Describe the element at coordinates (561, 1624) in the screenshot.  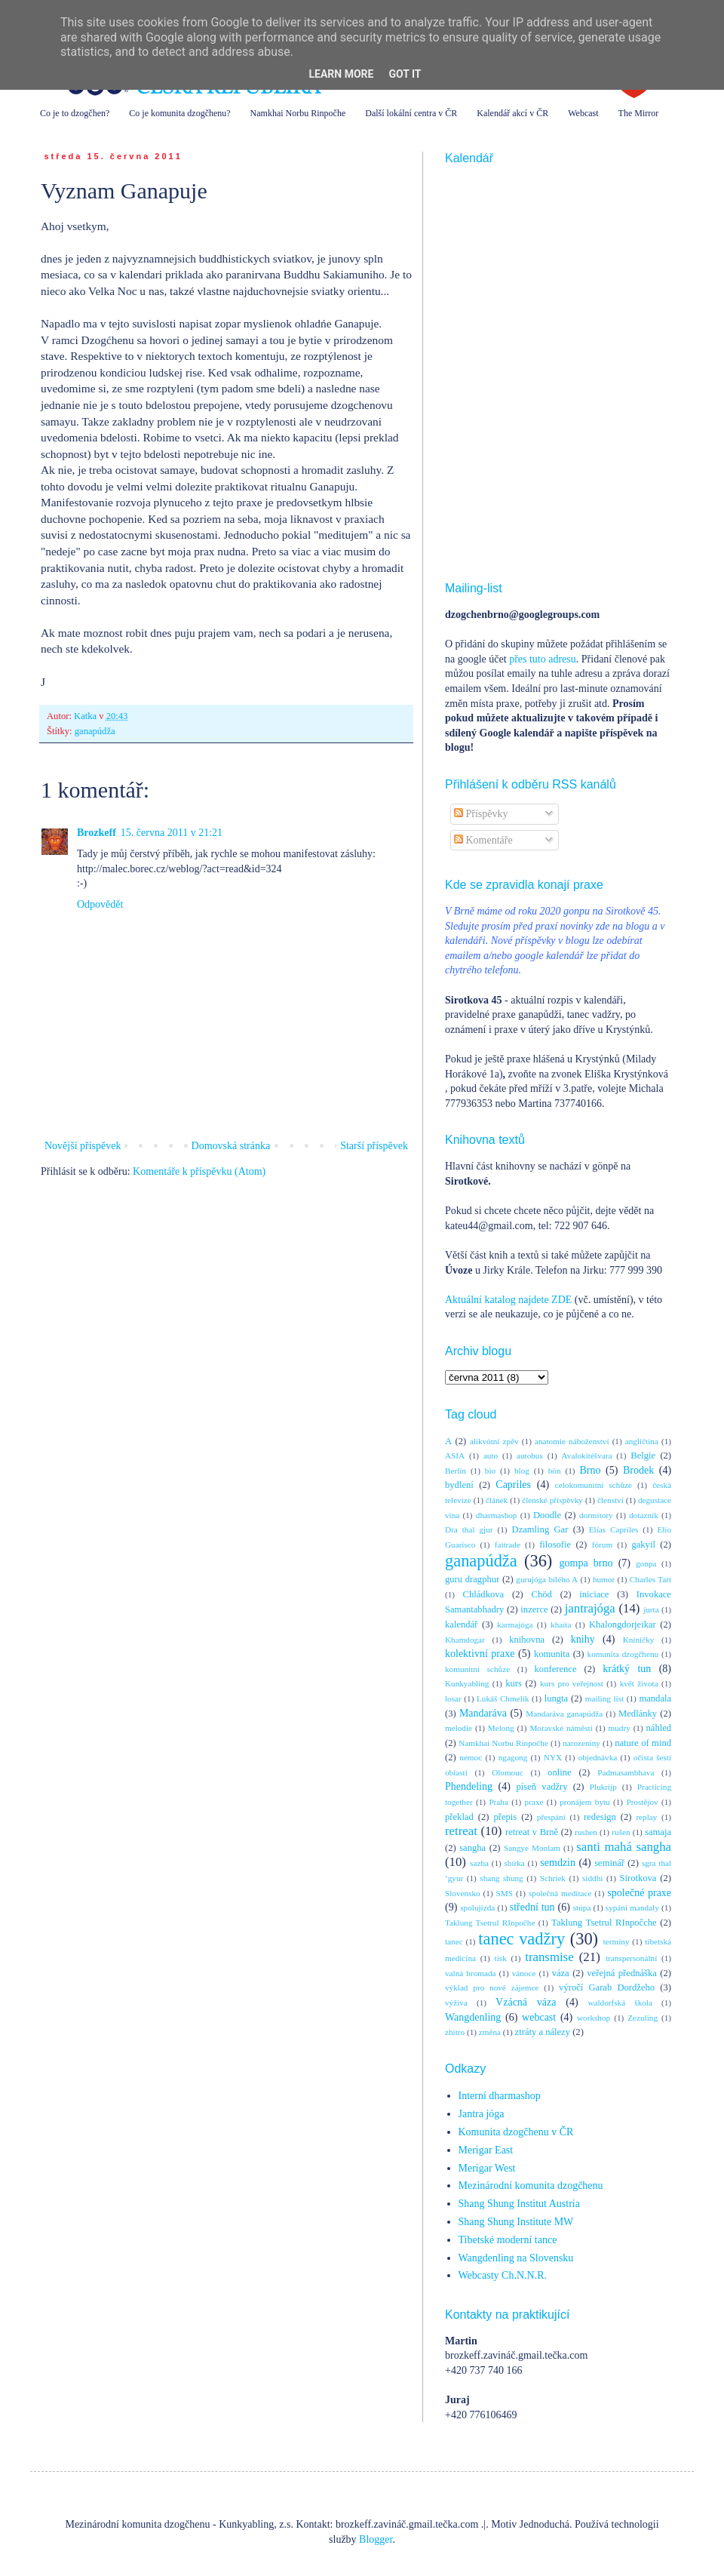
I see `khaita` at that location.